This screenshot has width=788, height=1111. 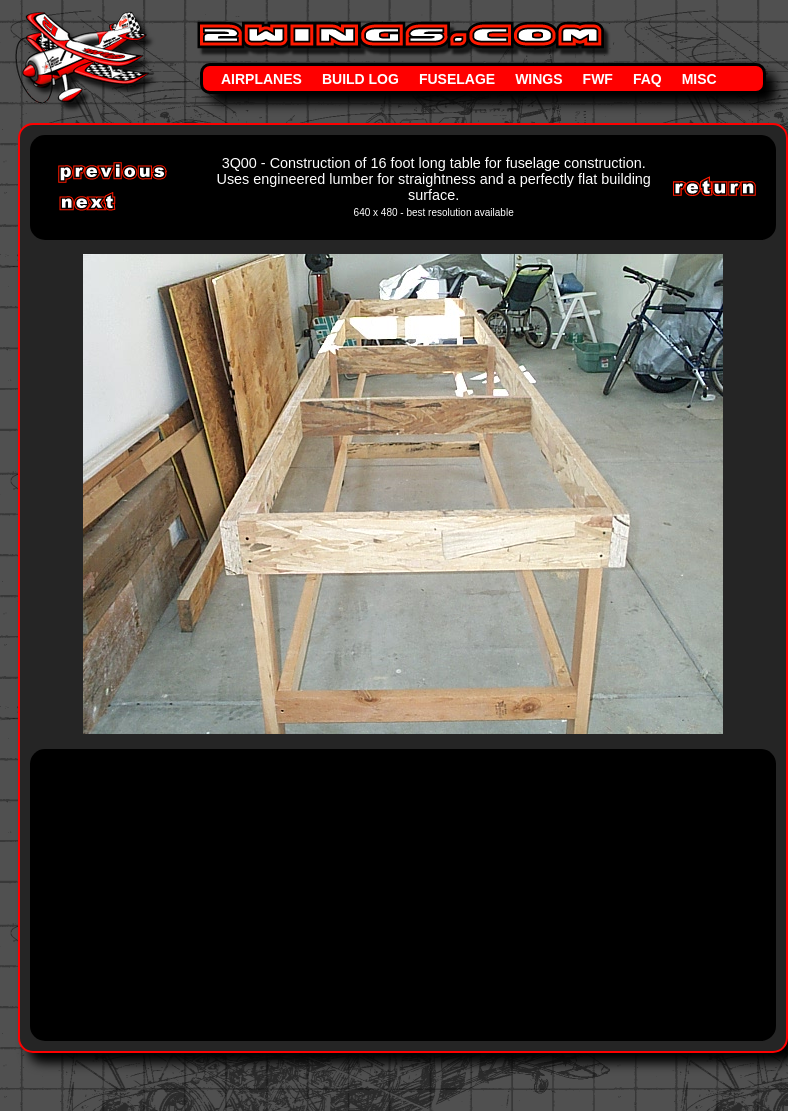 What do you see at coordinates (457, 79) in the screenshot?
I see `Fuselage` at bounding box center [457, 79].